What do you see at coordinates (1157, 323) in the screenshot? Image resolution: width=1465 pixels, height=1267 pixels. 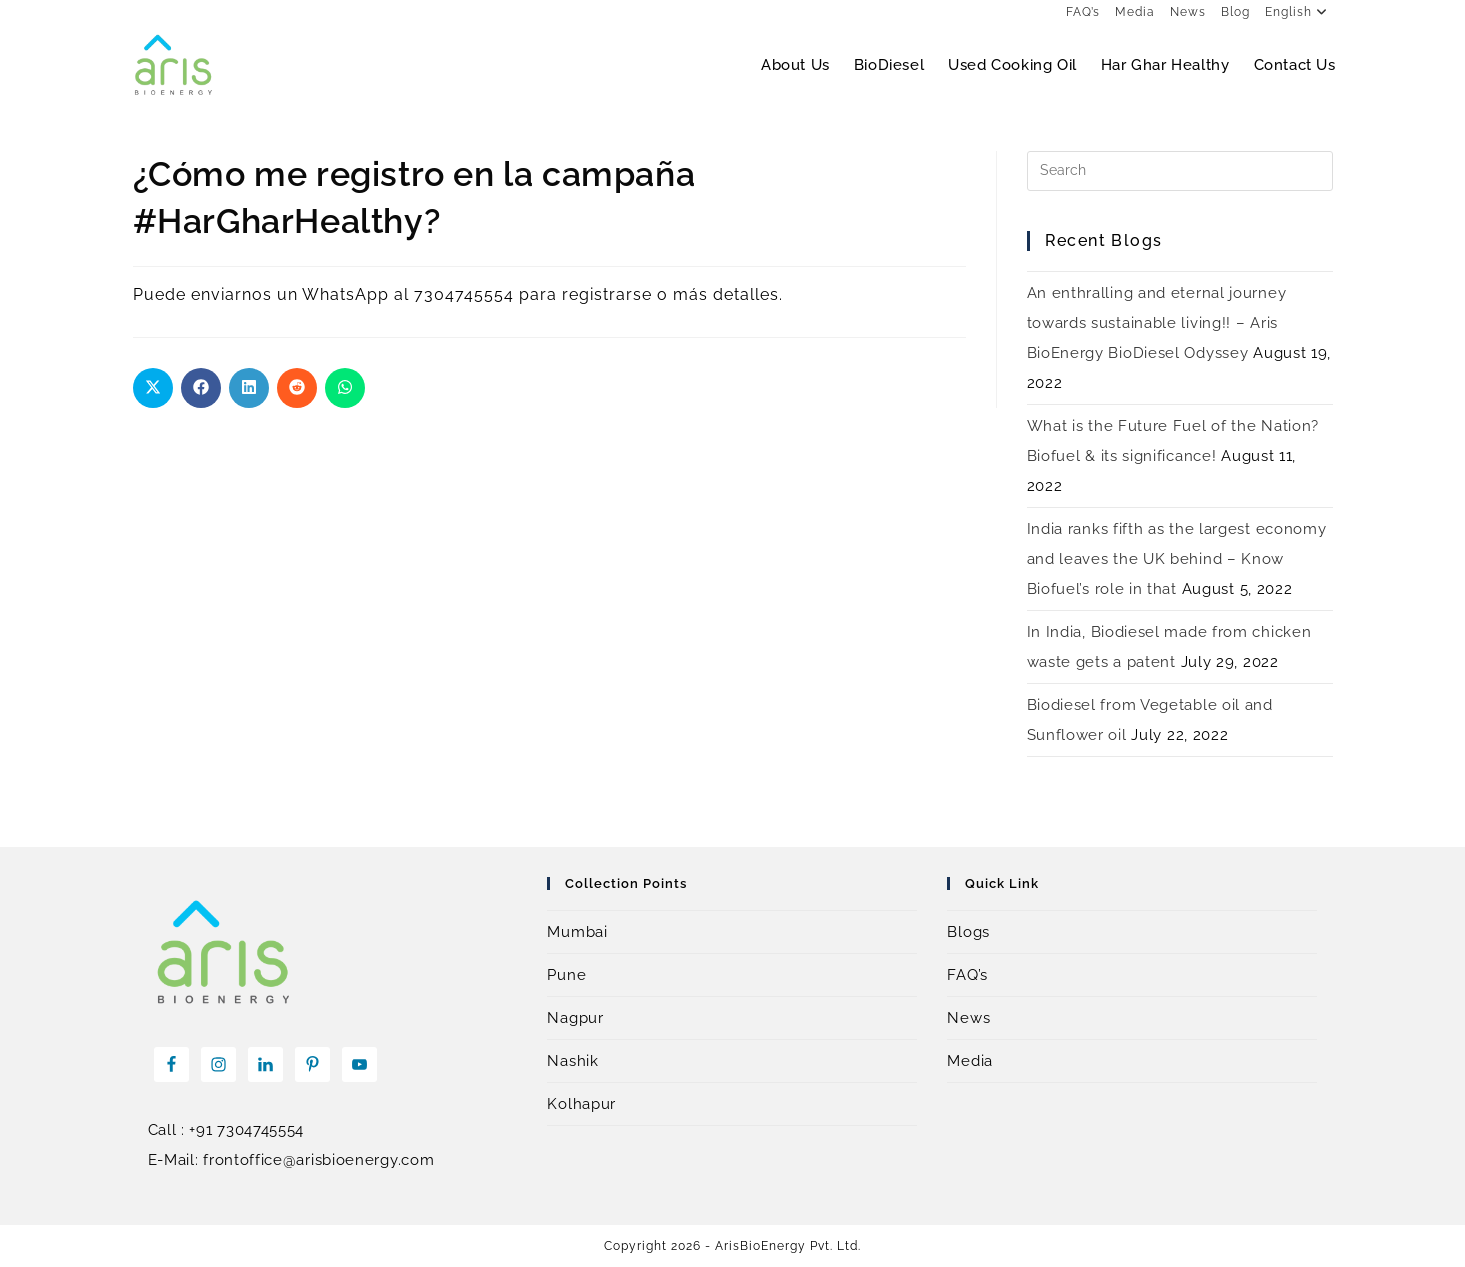 I see `An enthralling and eternal journey towards sustainable living!! – Aris BioEnergy BioDiesel Odyssey` at bounding box center [1157, 323].